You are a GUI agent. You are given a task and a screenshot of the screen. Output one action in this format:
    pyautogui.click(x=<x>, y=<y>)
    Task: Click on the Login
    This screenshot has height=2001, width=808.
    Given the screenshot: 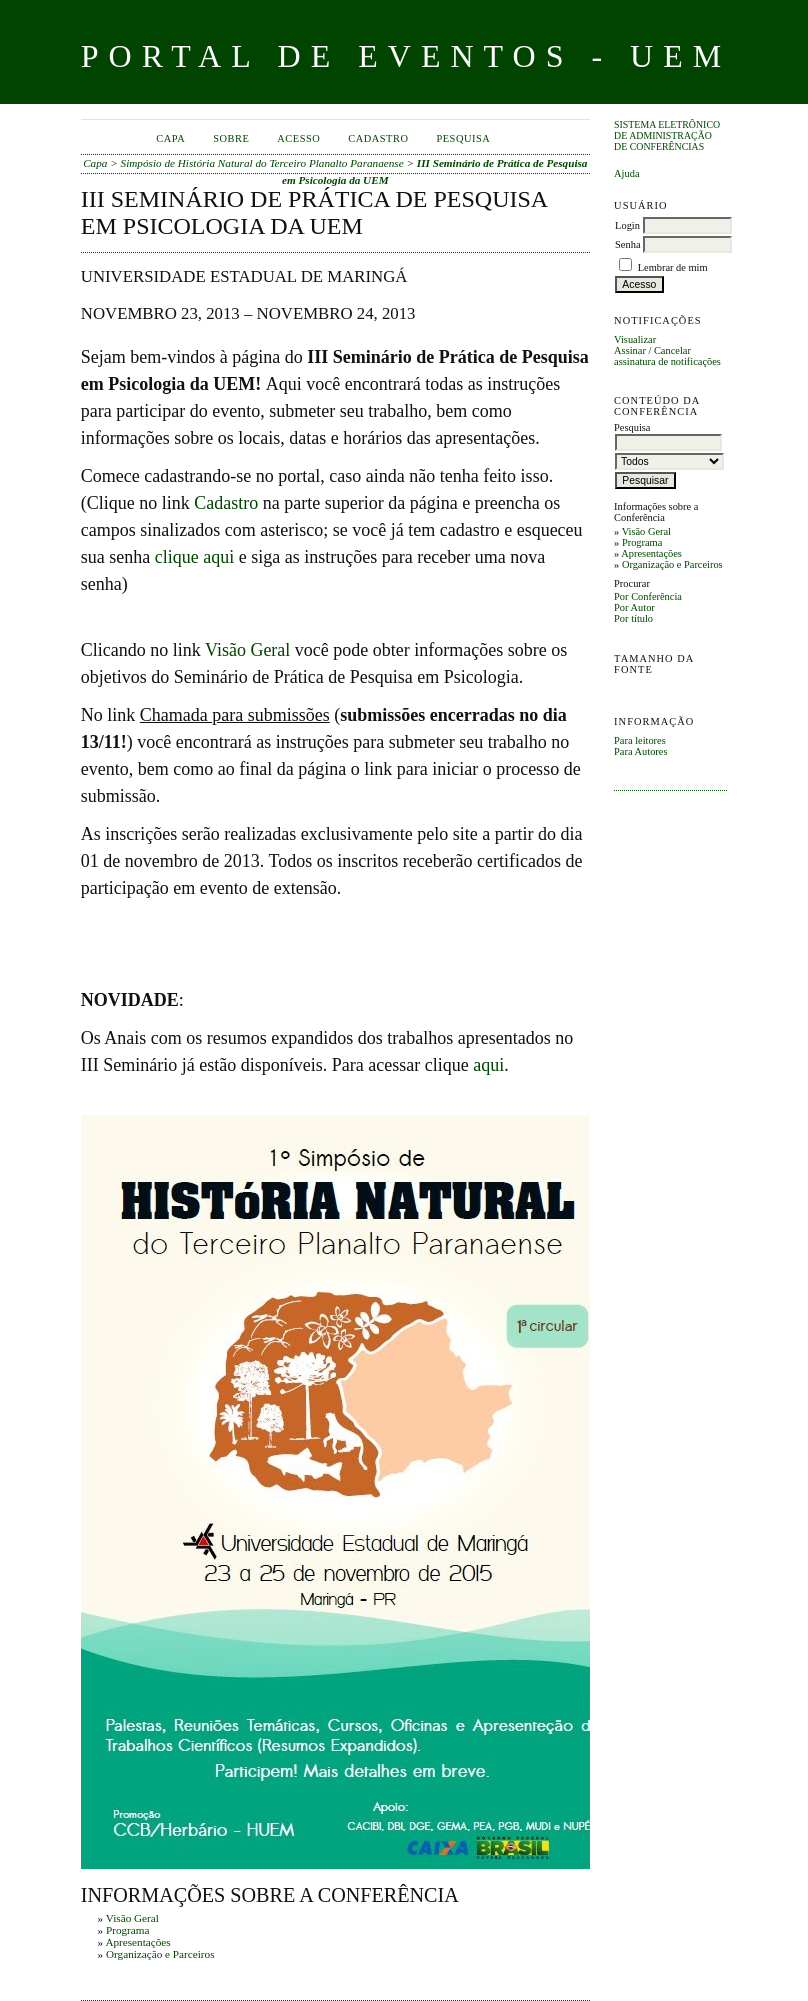 What is the action you would take?
    pyautogui.click(x=627, y=225)
    